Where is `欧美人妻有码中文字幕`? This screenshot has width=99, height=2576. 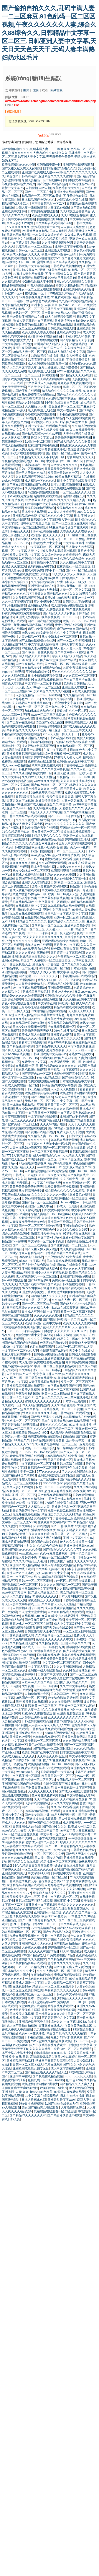
欧美人妻有码中文字幕 is located at coordinates (25, 554).